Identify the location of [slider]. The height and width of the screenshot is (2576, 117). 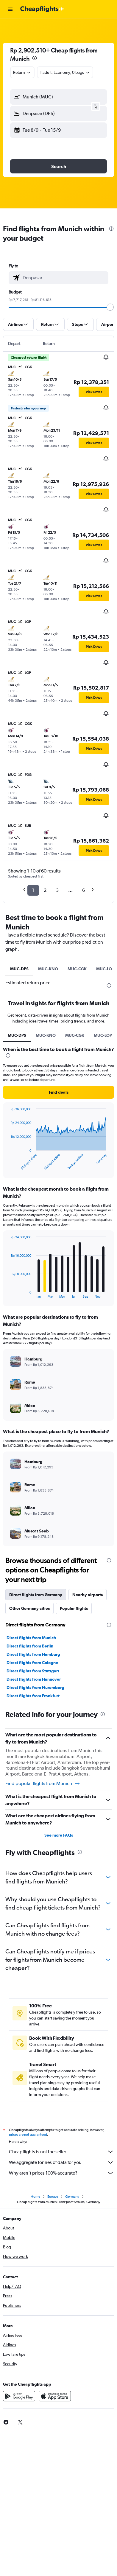
(110, 307).